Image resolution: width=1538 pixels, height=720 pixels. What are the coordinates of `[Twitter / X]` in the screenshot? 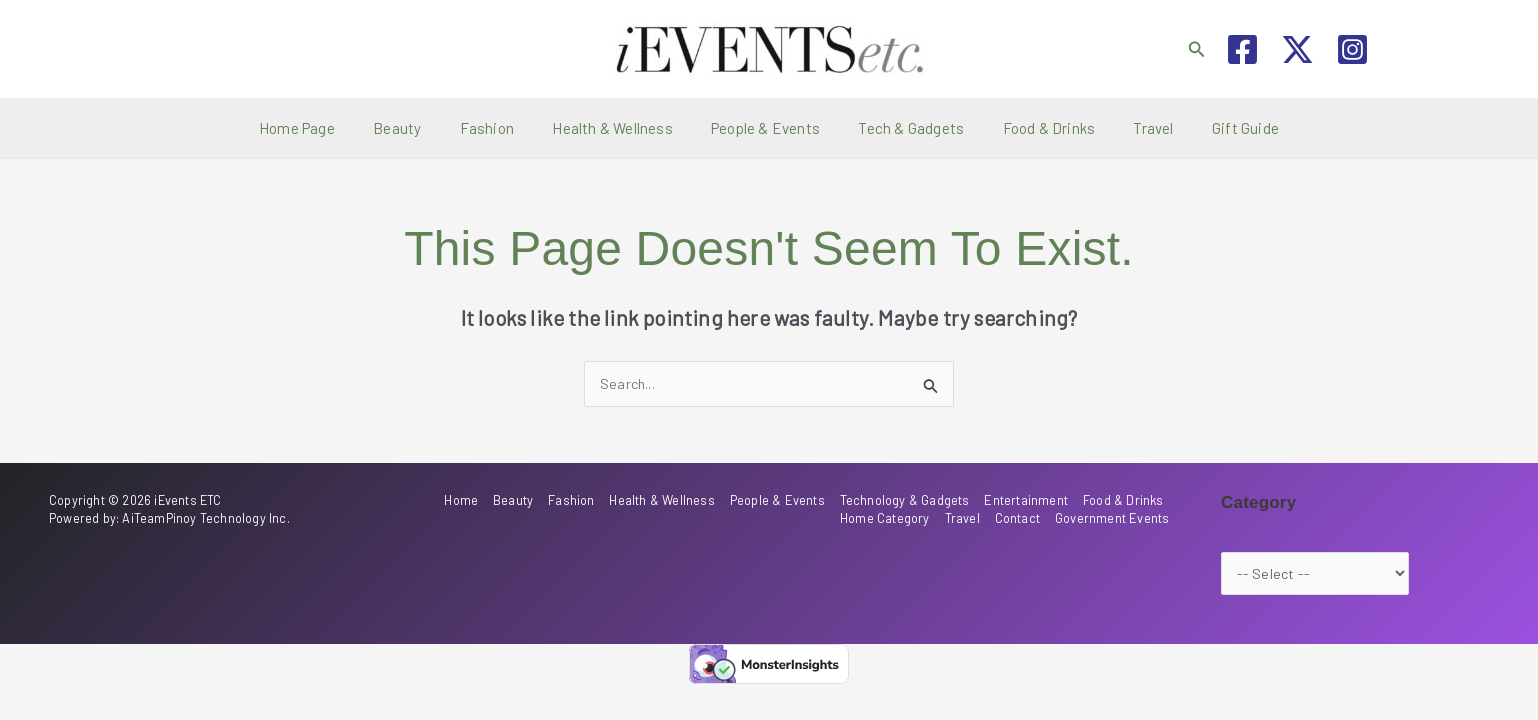 It's located at (1297, 49).